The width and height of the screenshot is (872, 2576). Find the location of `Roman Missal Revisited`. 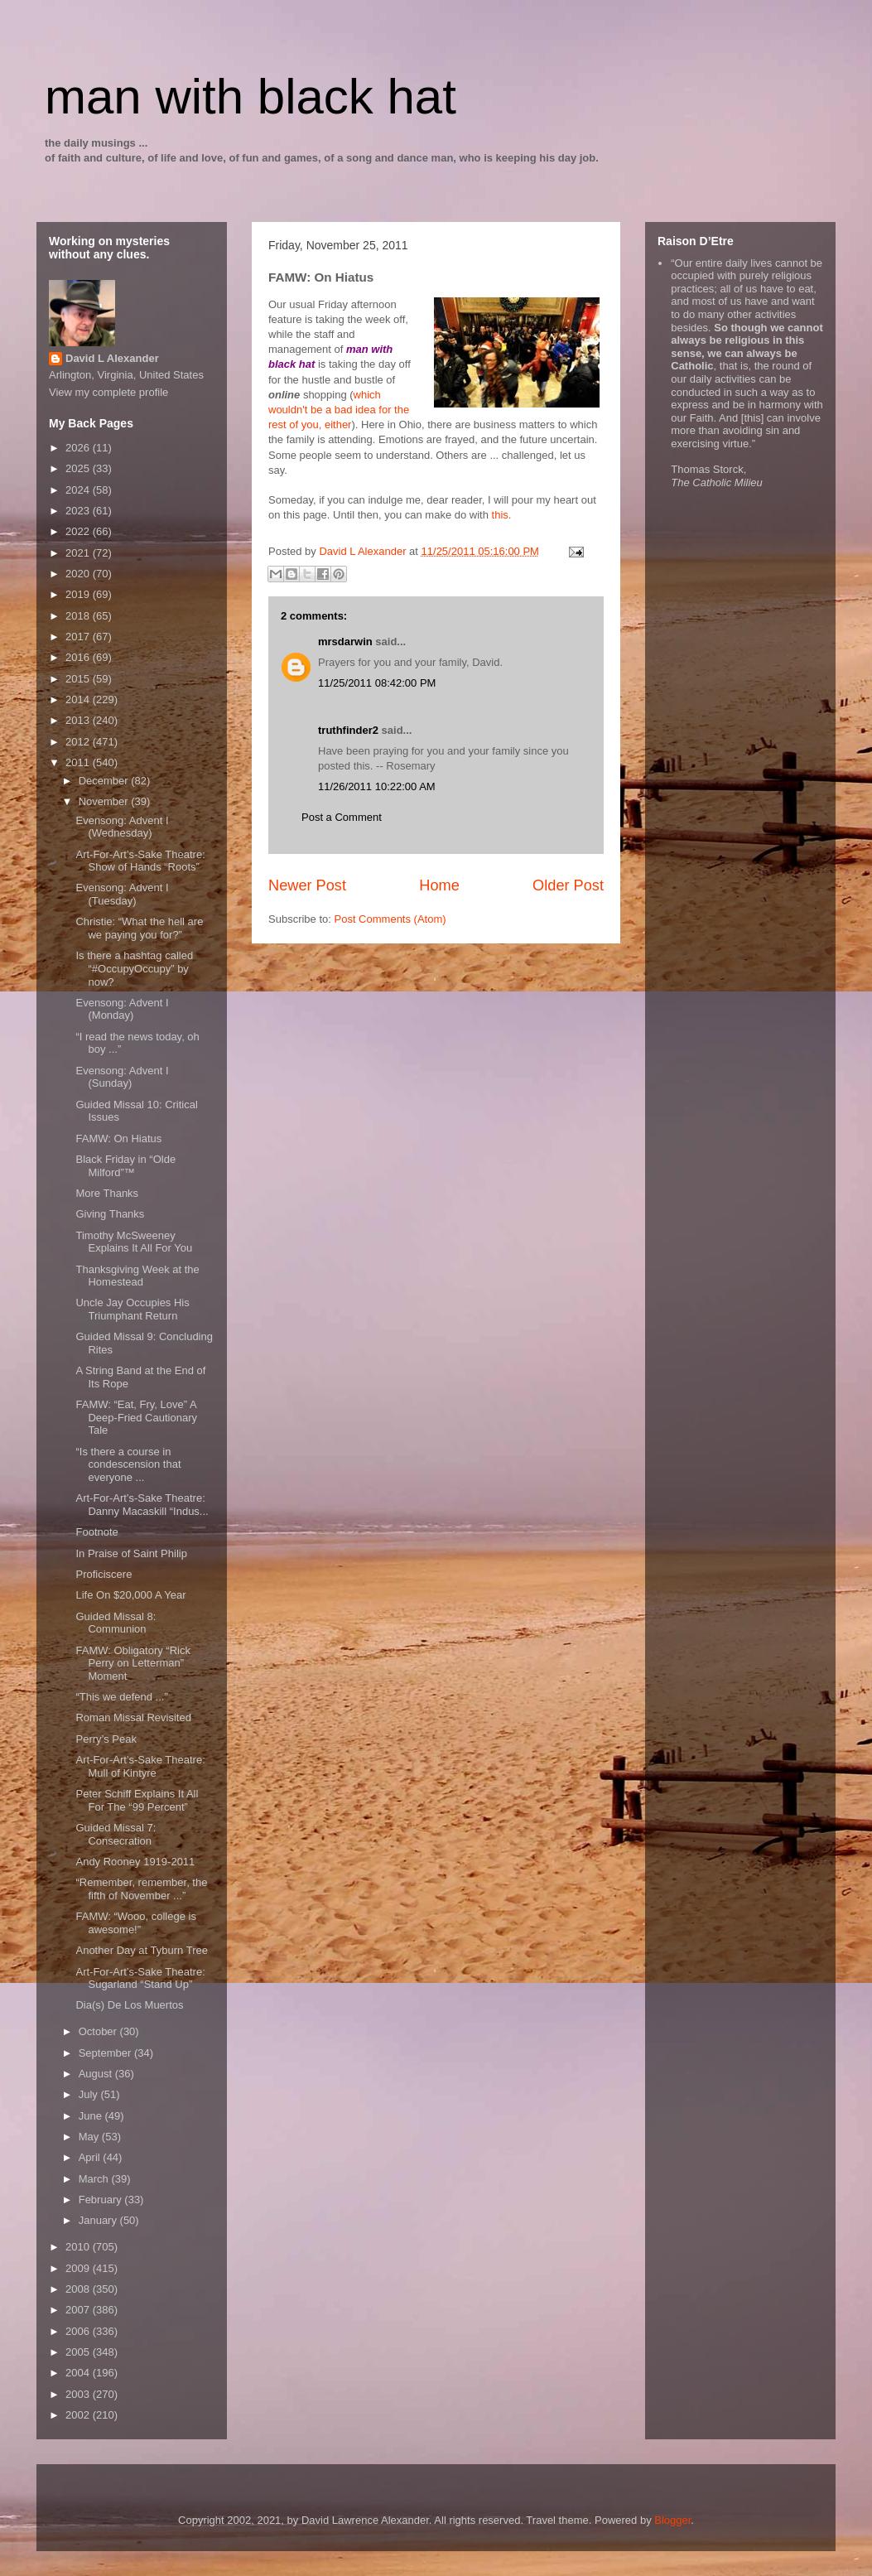

Roman Missal Revisited is located at coordinates (132, 1717).